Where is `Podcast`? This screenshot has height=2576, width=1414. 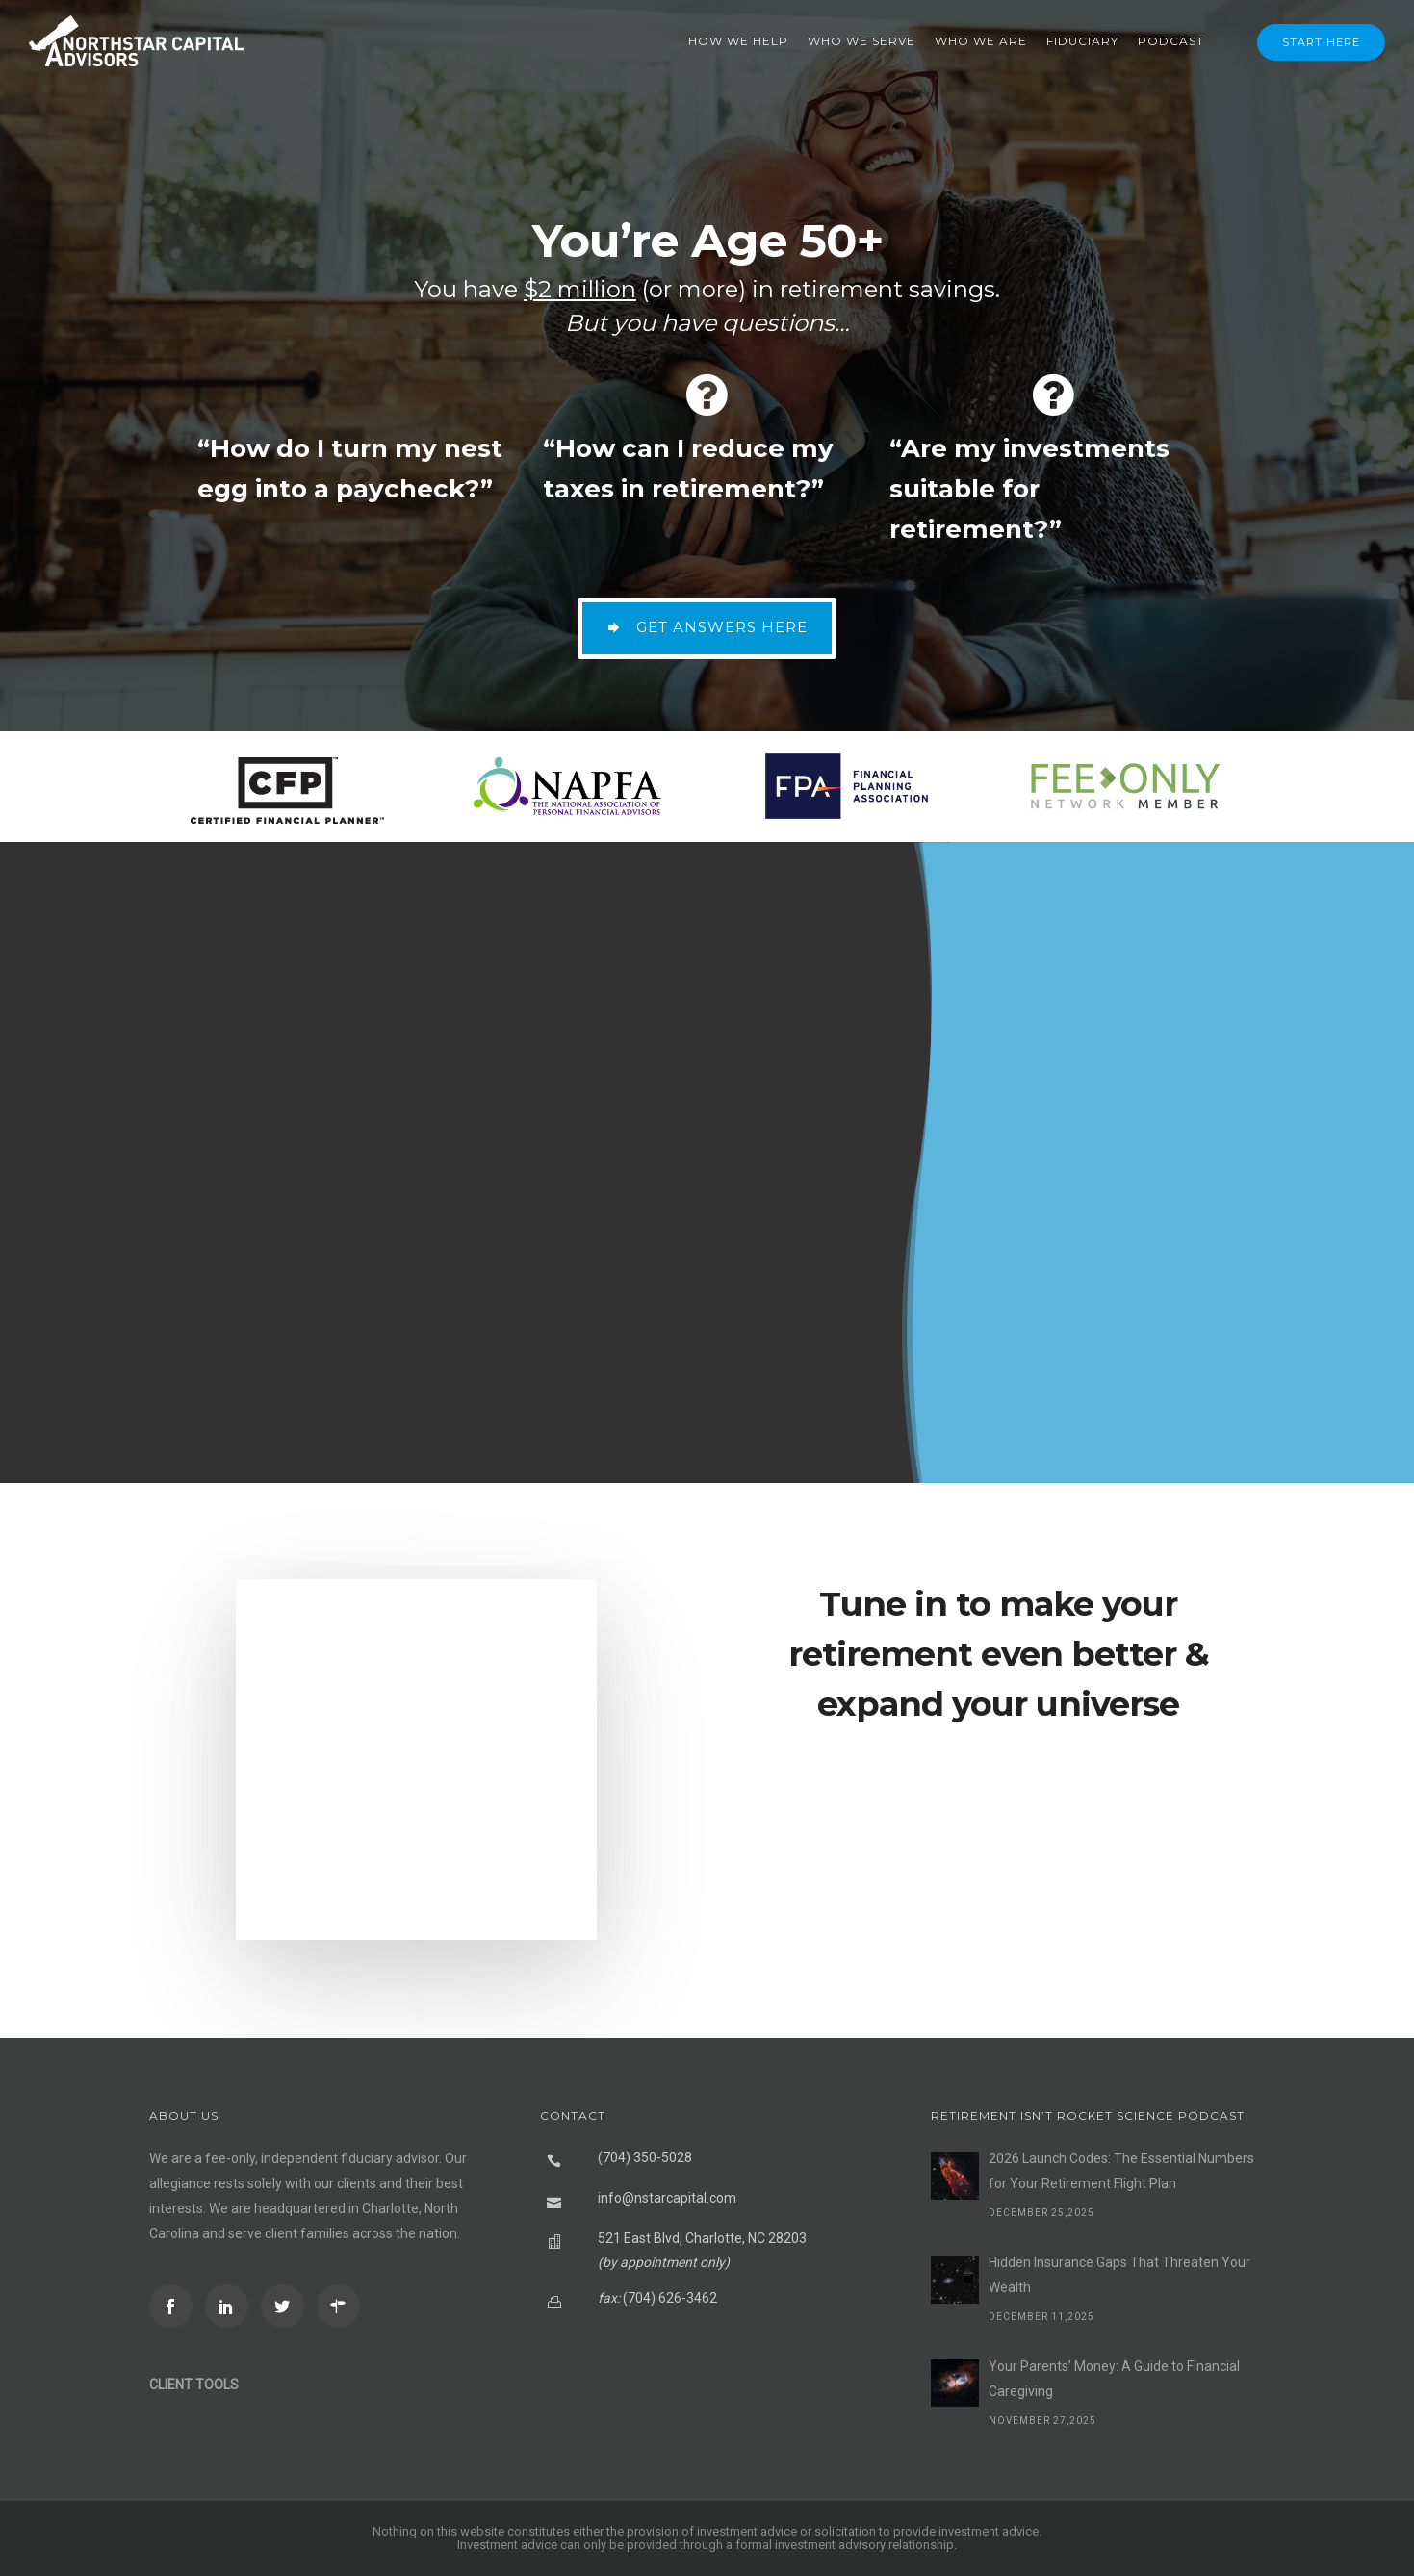
Podcast is located at coordinates (1171, 41).